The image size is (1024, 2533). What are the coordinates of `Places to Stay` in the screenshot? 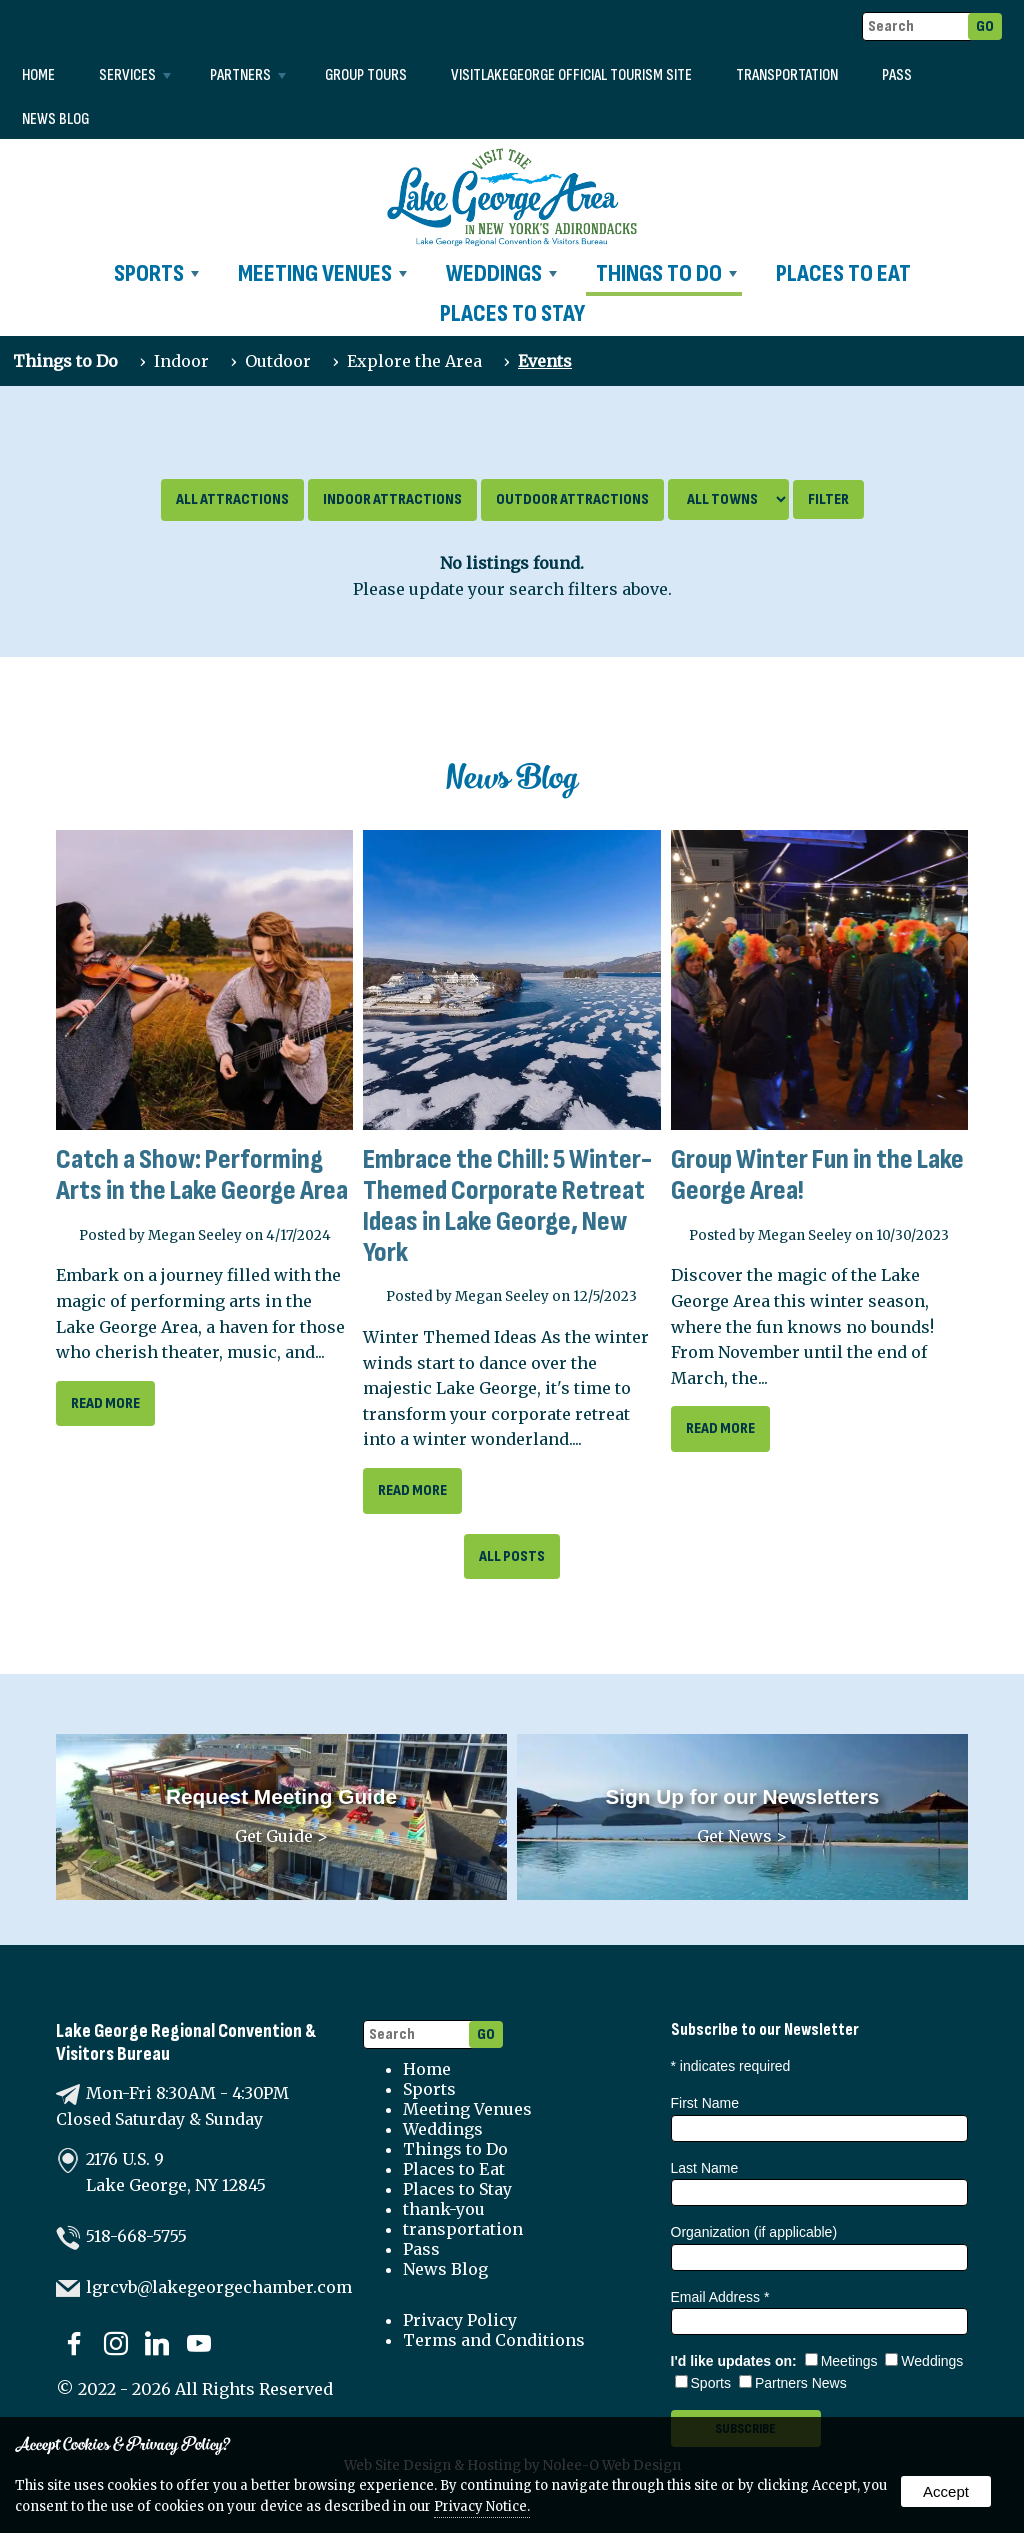 It's located at (512, 313).